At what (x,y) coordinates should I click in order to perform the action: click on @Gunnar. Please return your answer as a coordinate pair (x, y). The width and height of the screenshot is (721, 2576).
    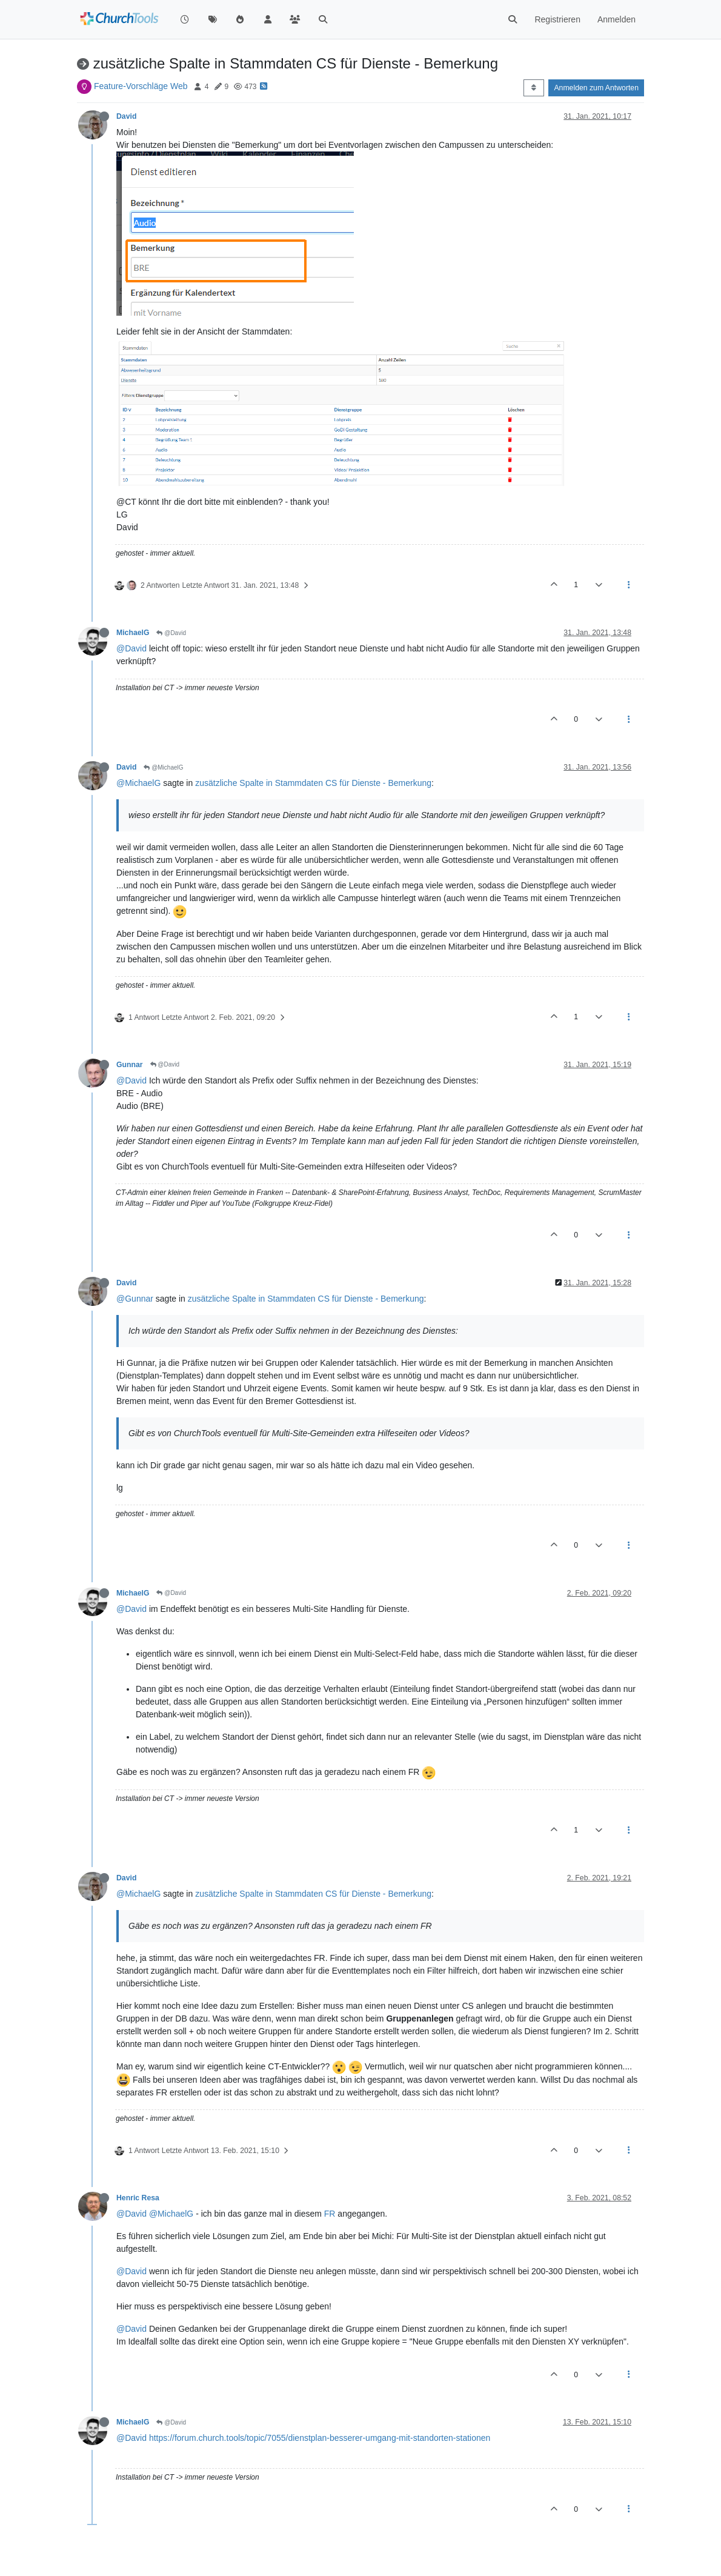
    Looking at the image, I should click on (134, 1298).